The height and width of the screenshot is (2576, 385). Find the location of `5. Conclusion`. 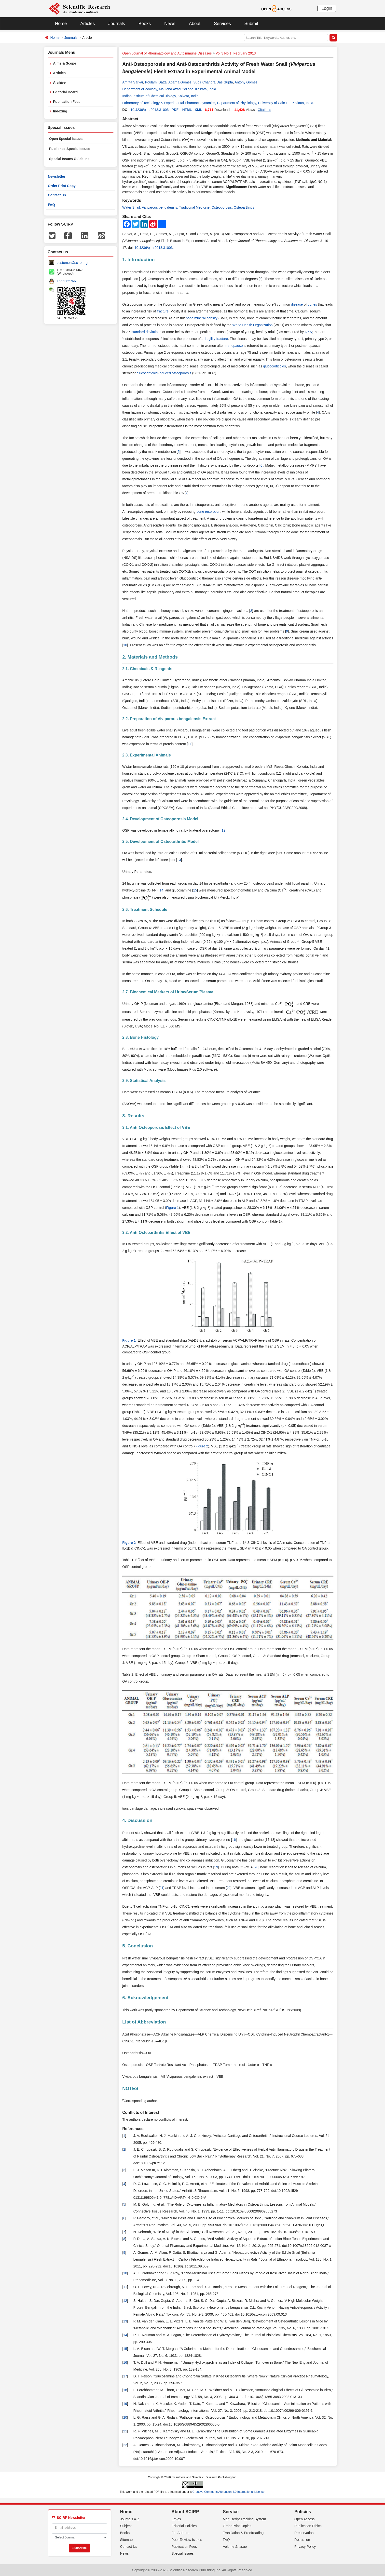

5. Conclusion is located at coordinates (137, 1945).